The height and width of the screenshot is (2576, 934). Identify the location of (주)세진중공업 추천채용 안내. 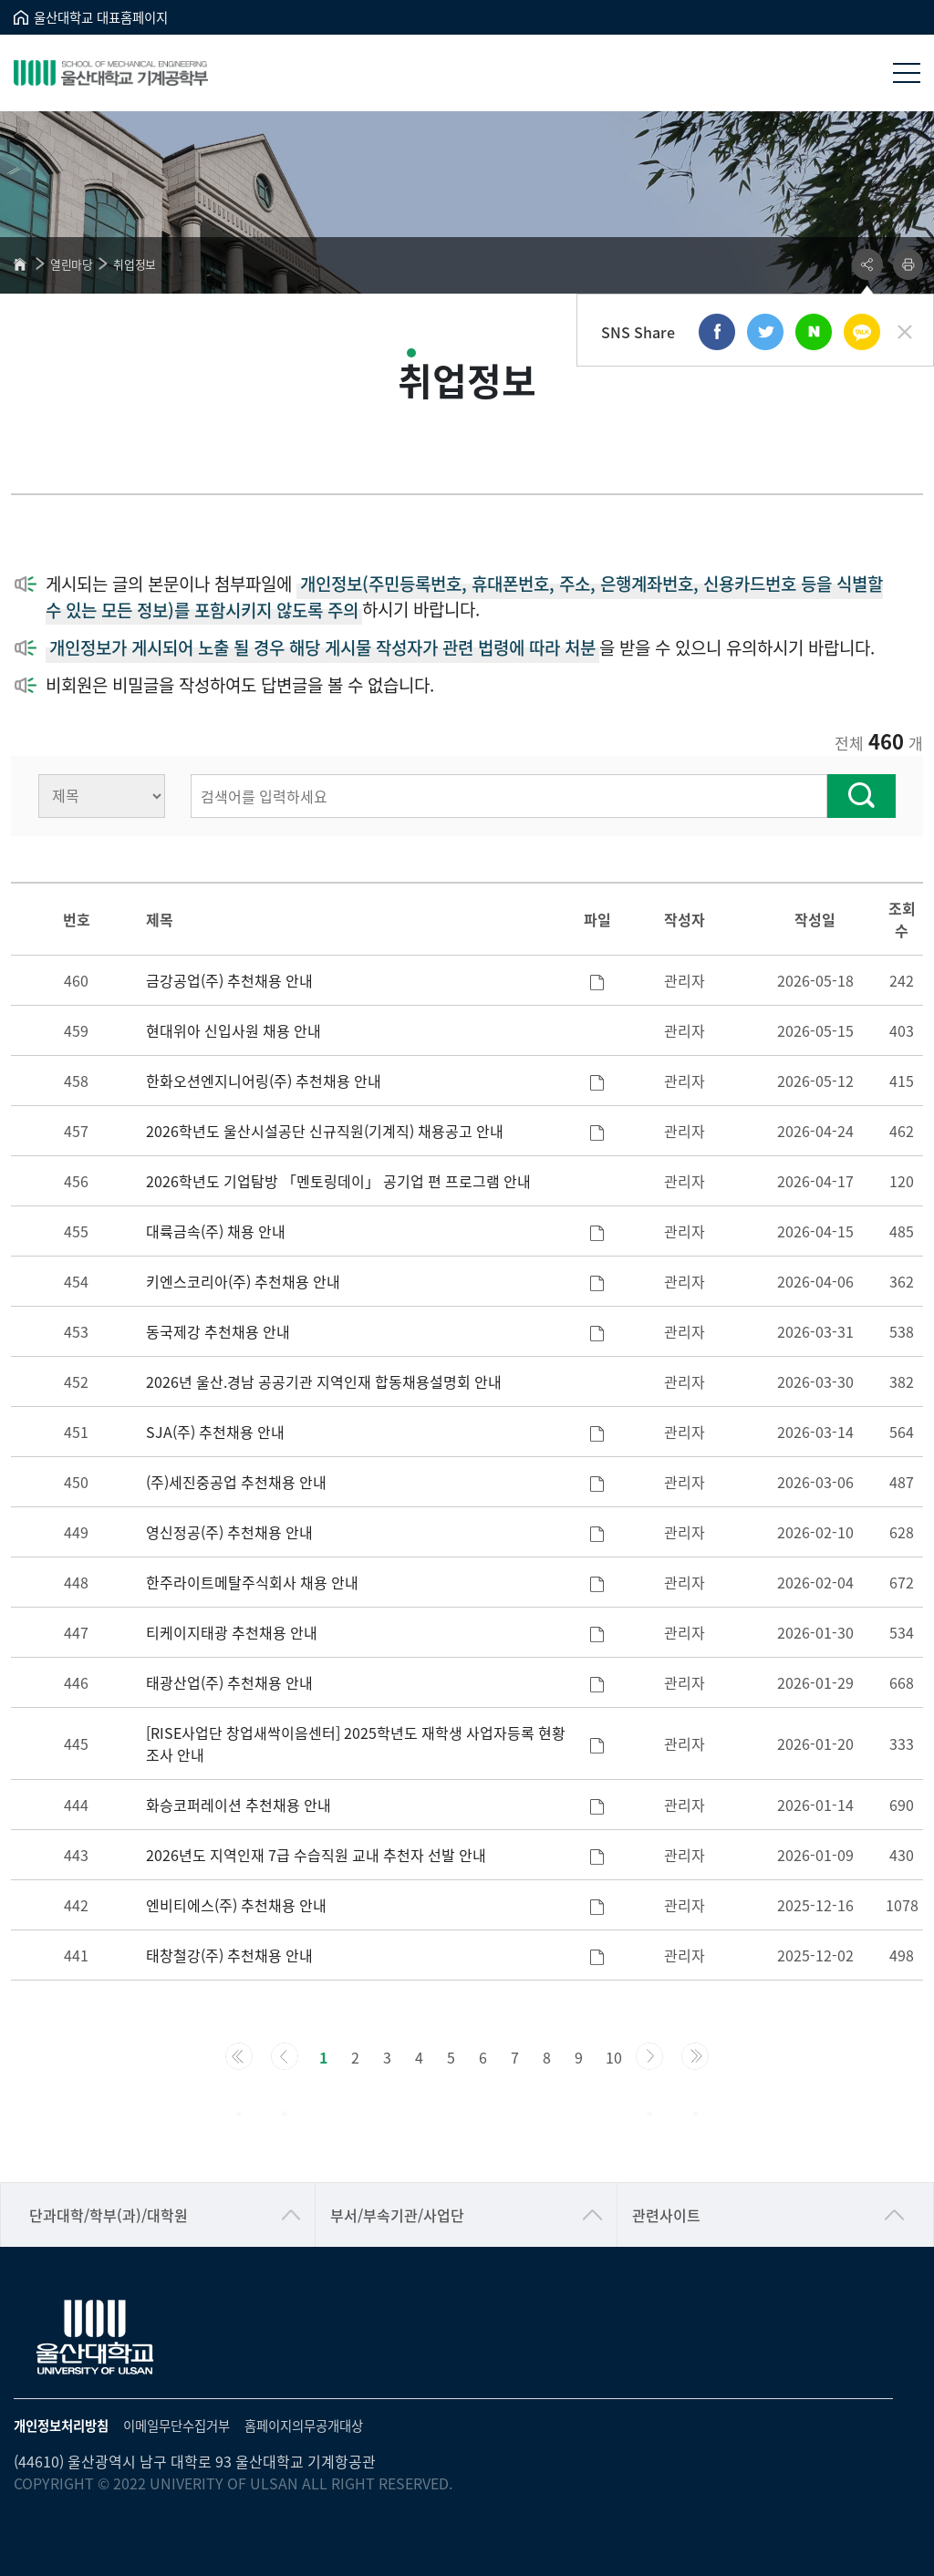
(236, 1482).